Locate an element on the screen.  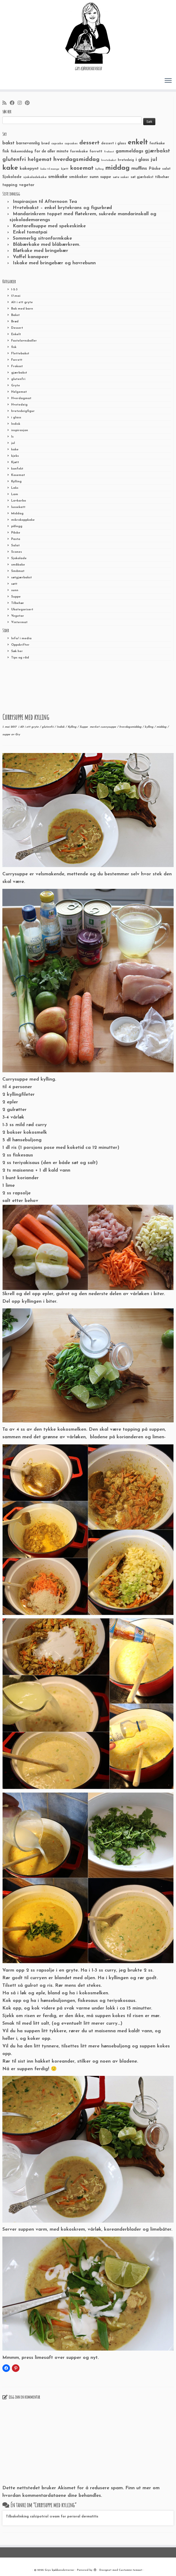
Suppe is located at coordinates (16, 596).